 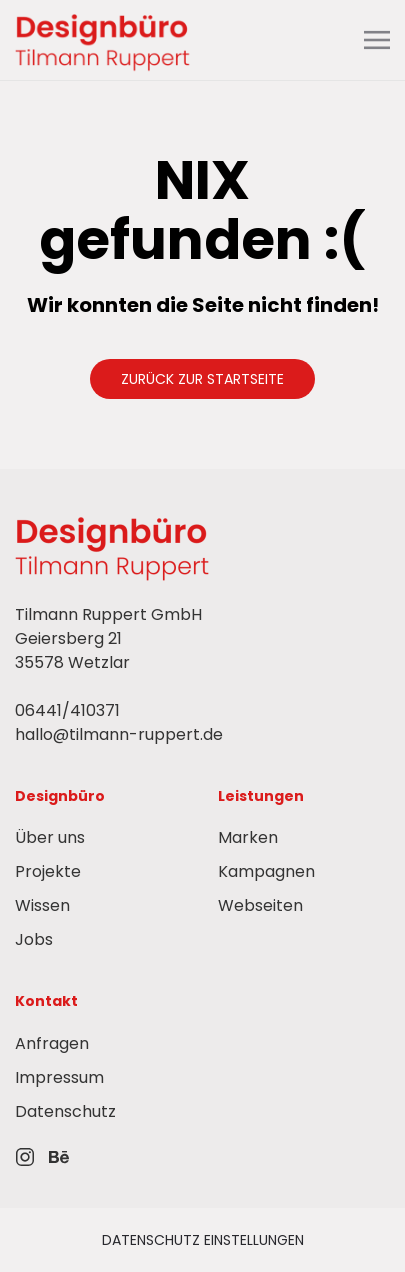 What do you see at coordinates (48, 871) in the screenshot?
I see `Projekte` at bounding box center [48, 871].